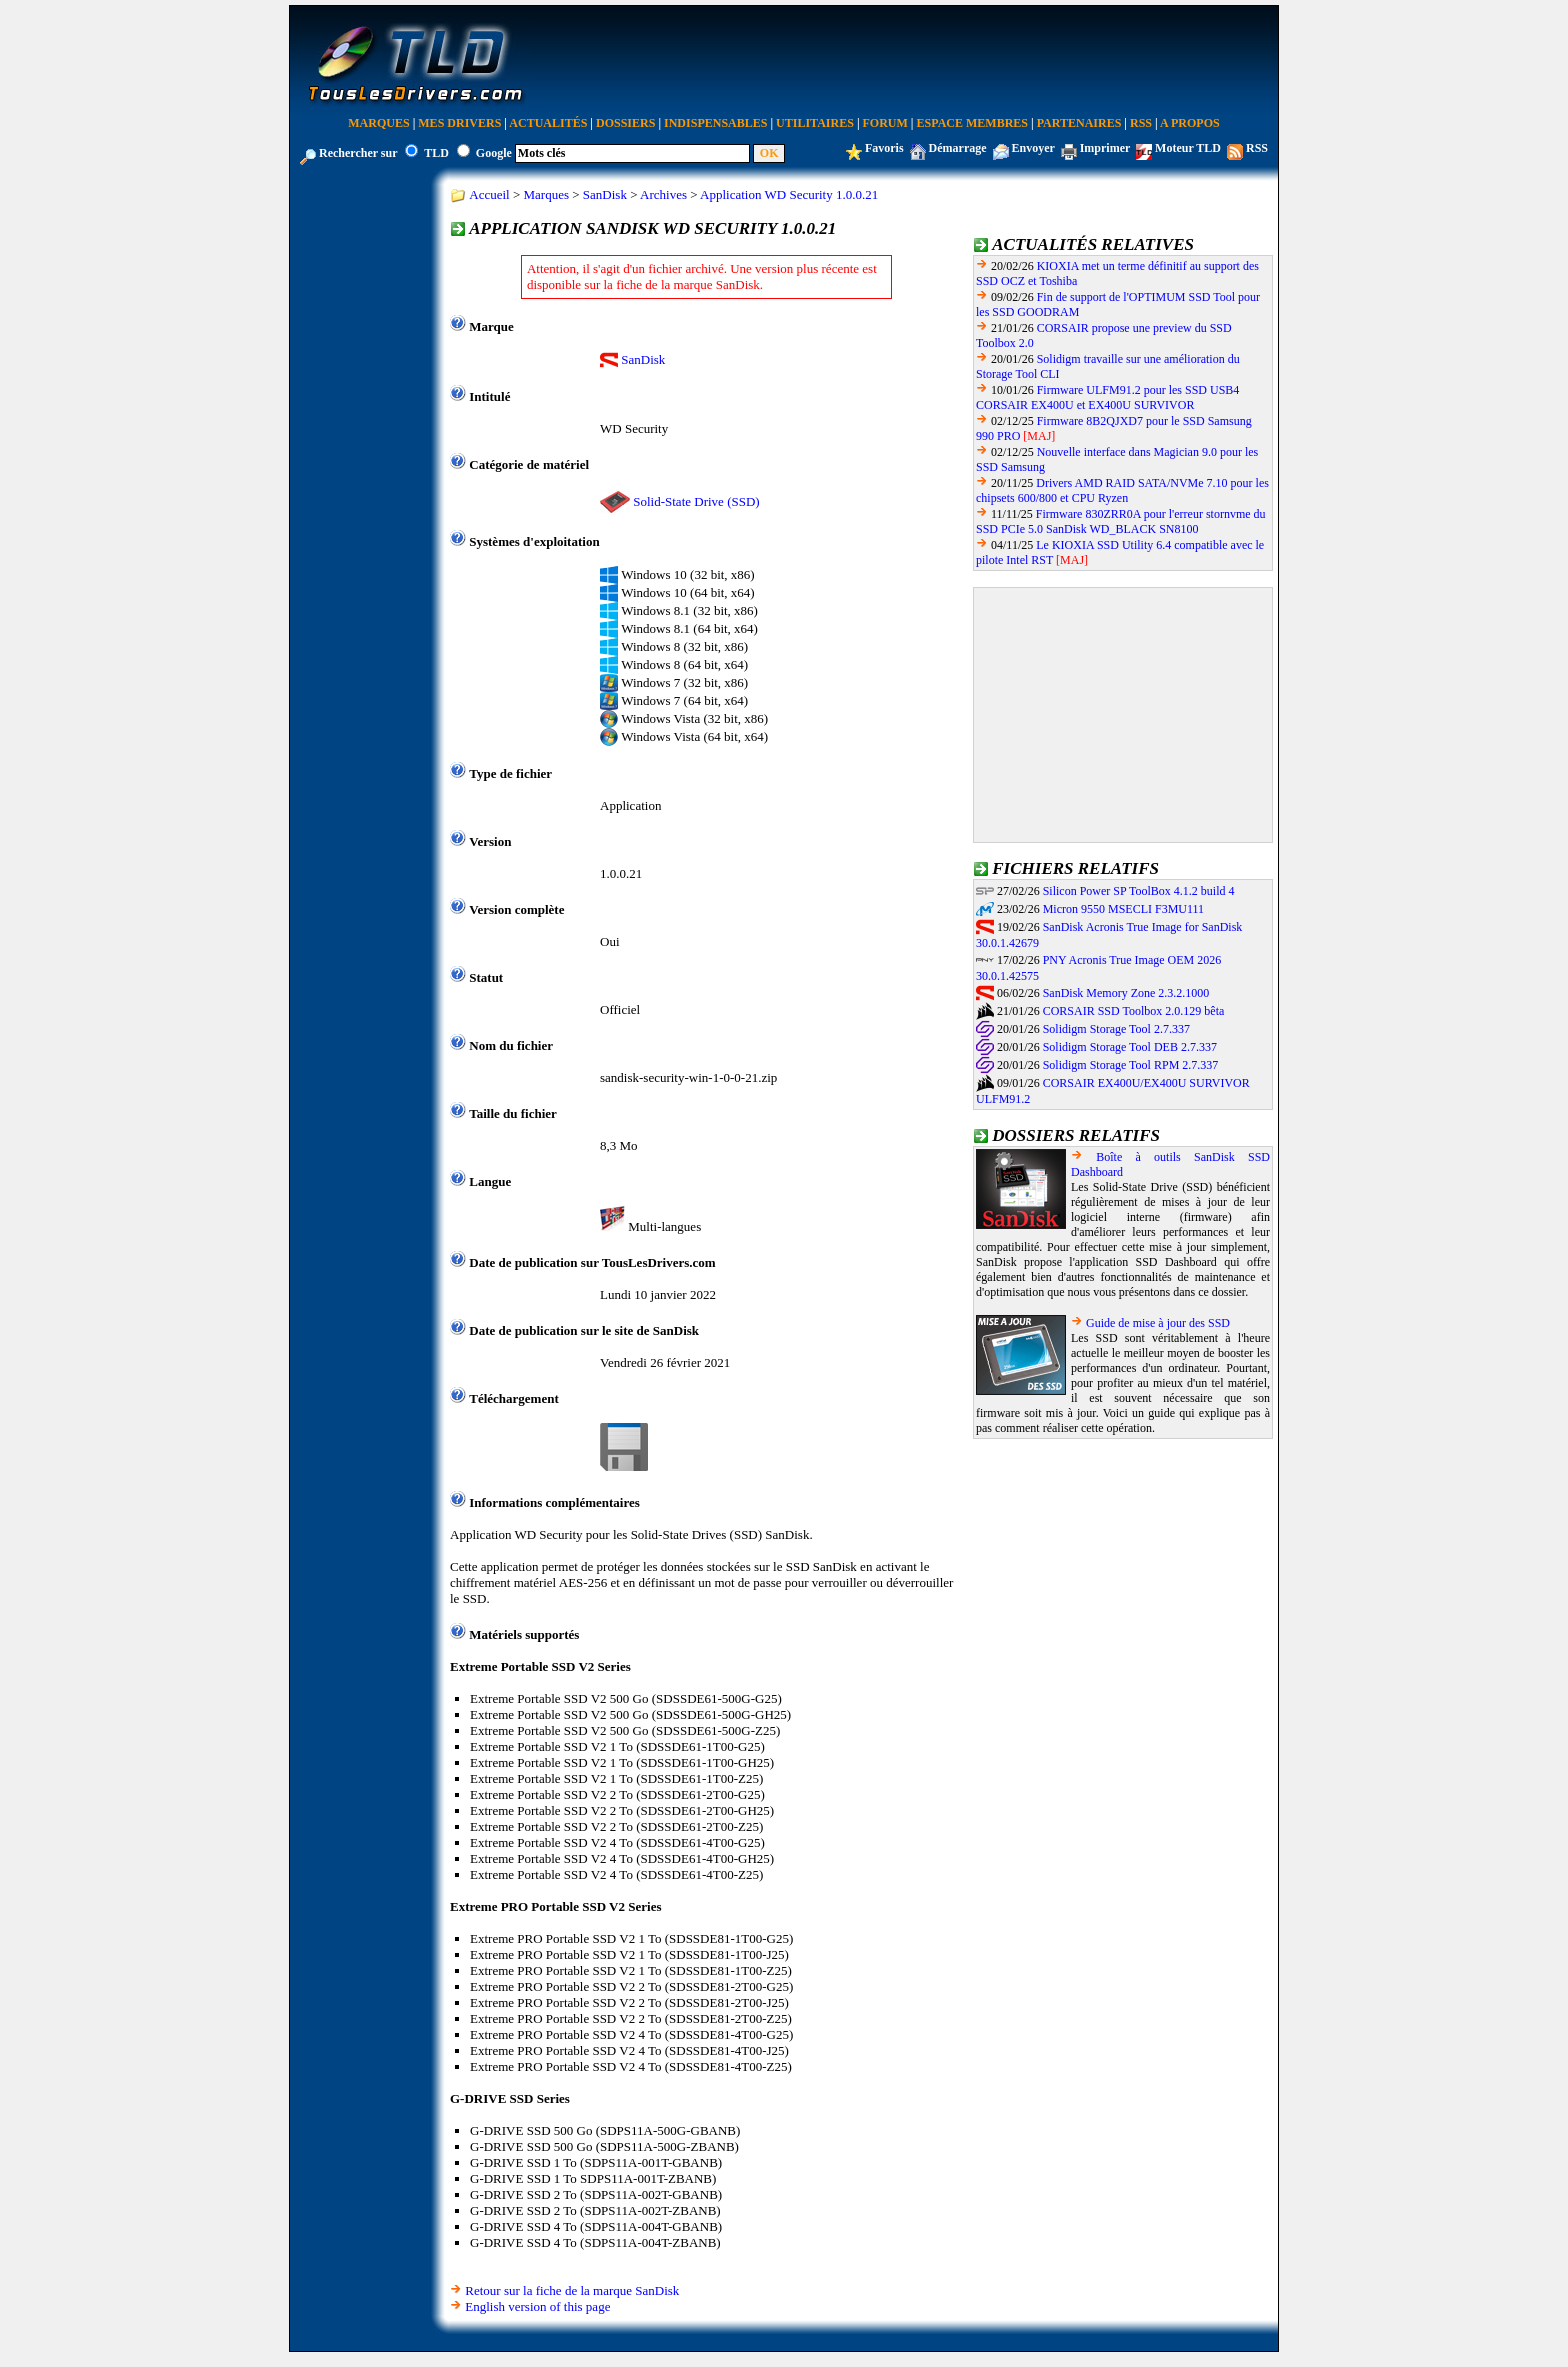 The height and width of the screenshot is (2367, 1568). What do you see at coordinates (884, 148) in the screenshot?
I see `Favoris` at bounding box center [884, 148].